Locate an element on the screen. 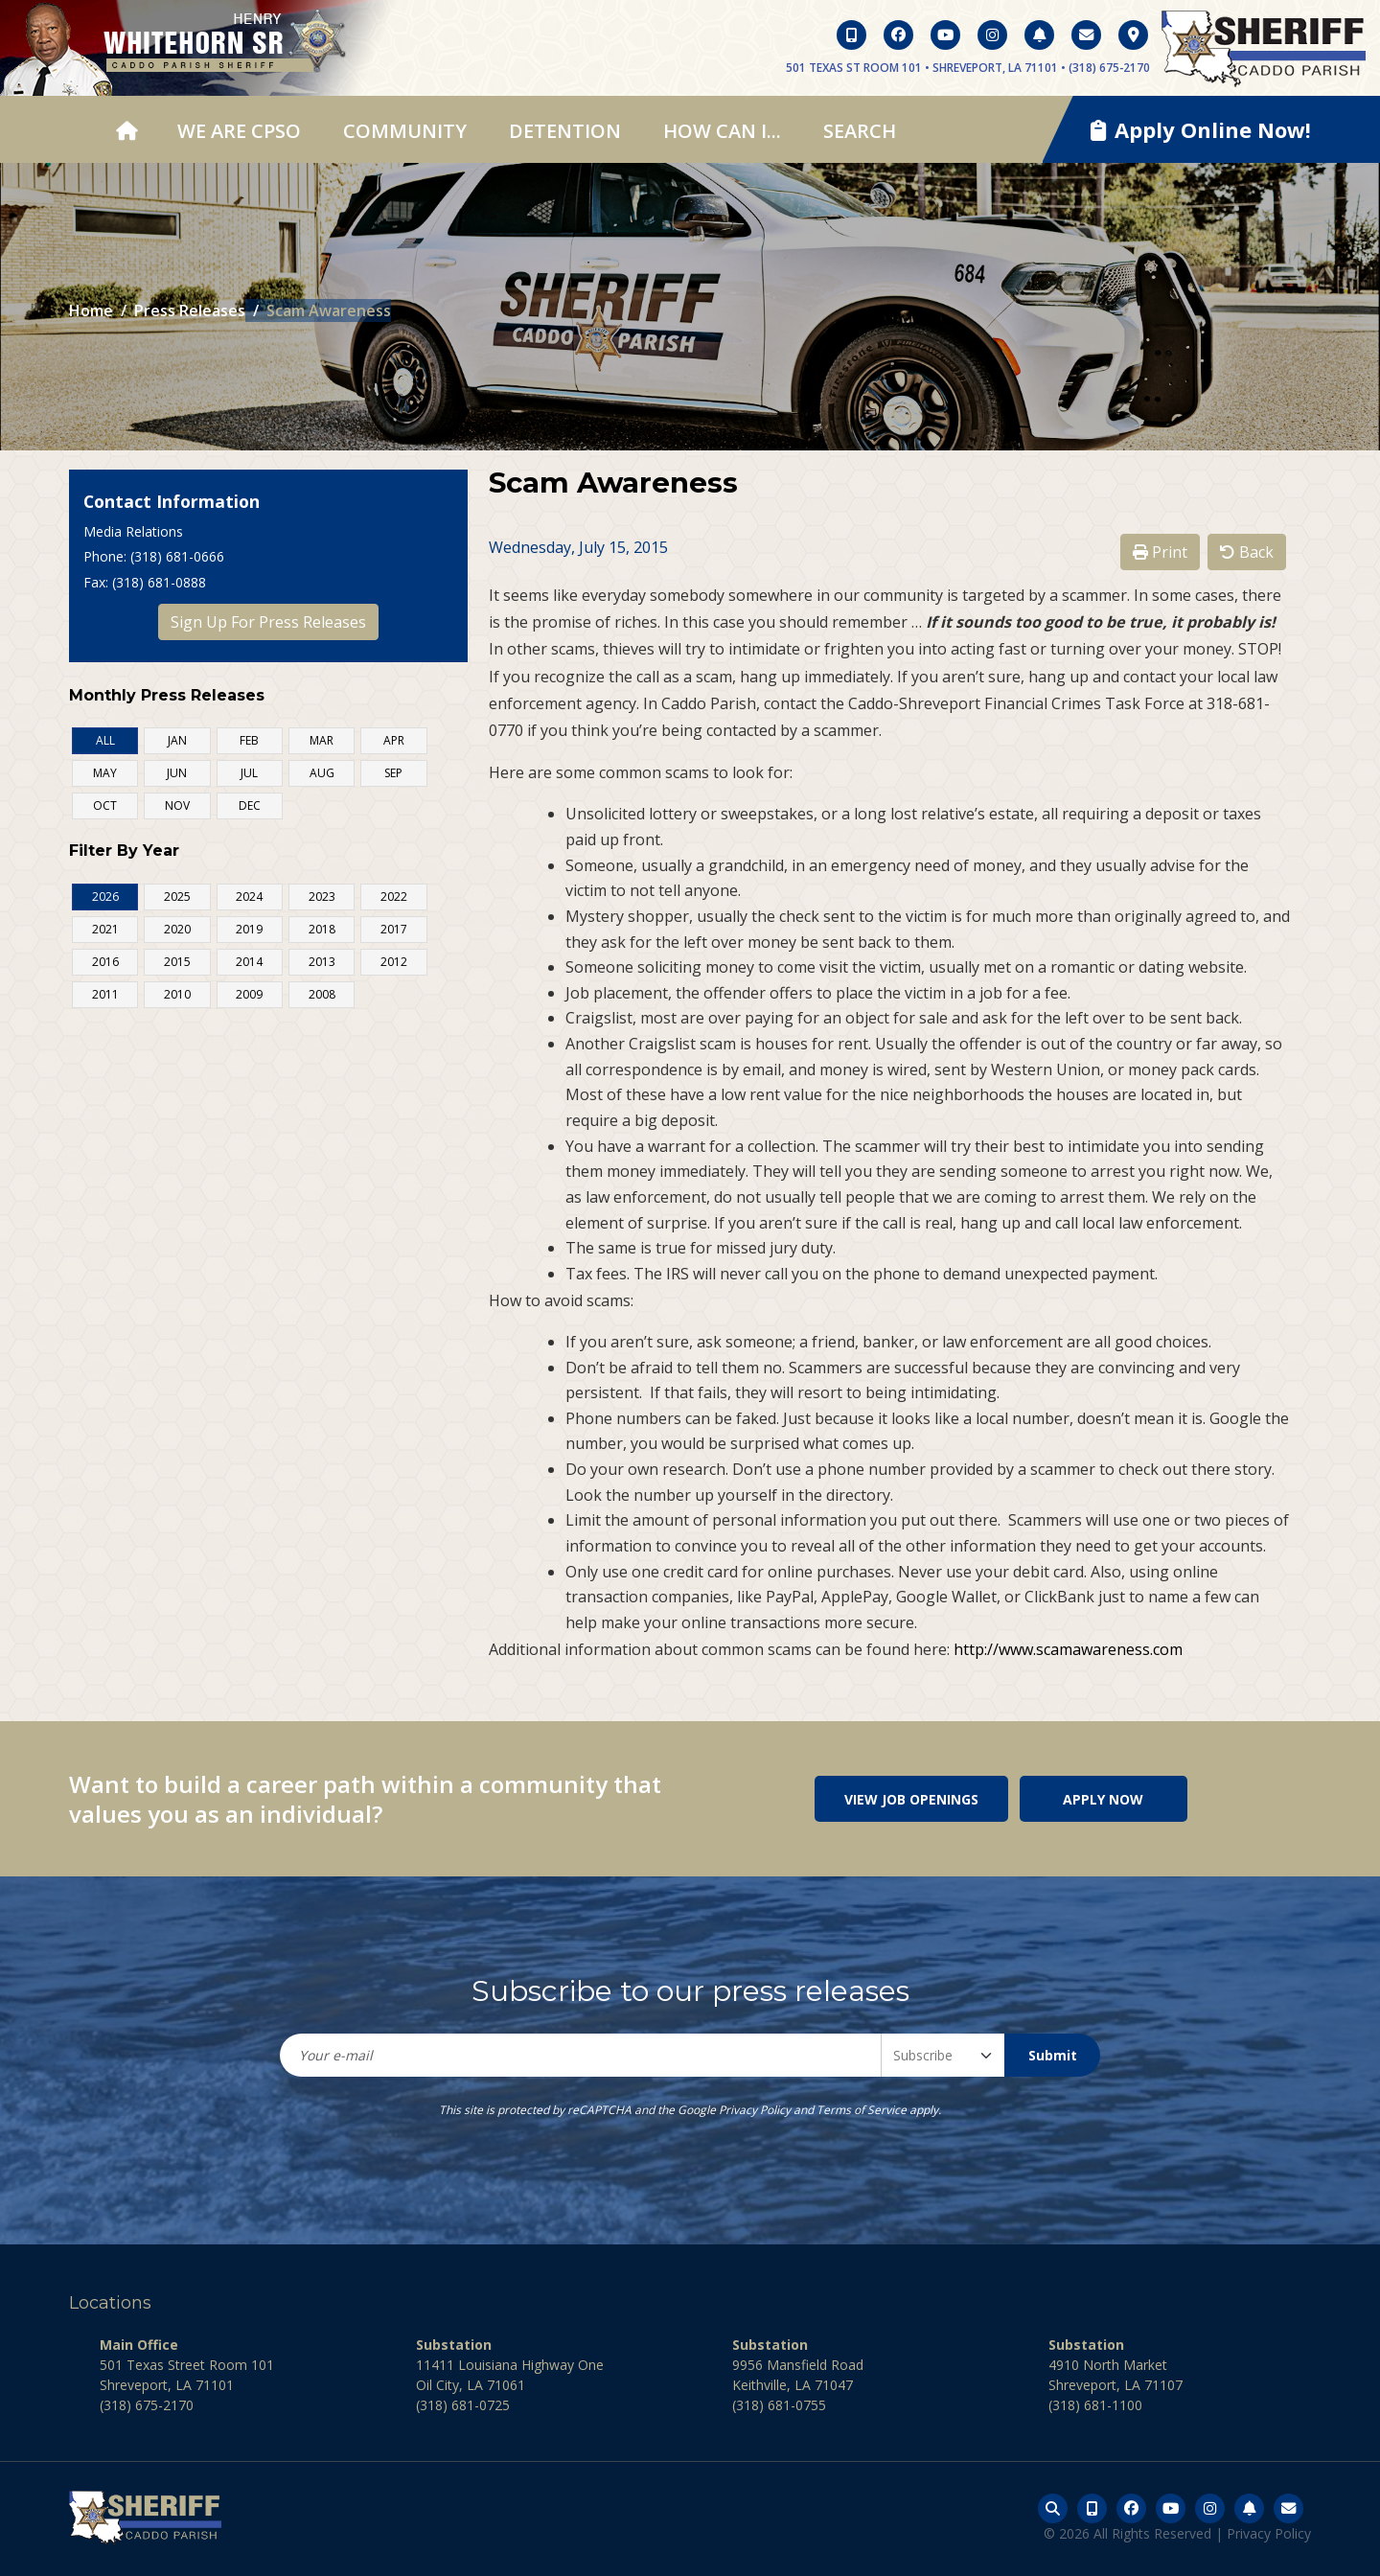  Press Releases is located at coordinates (189, 310).